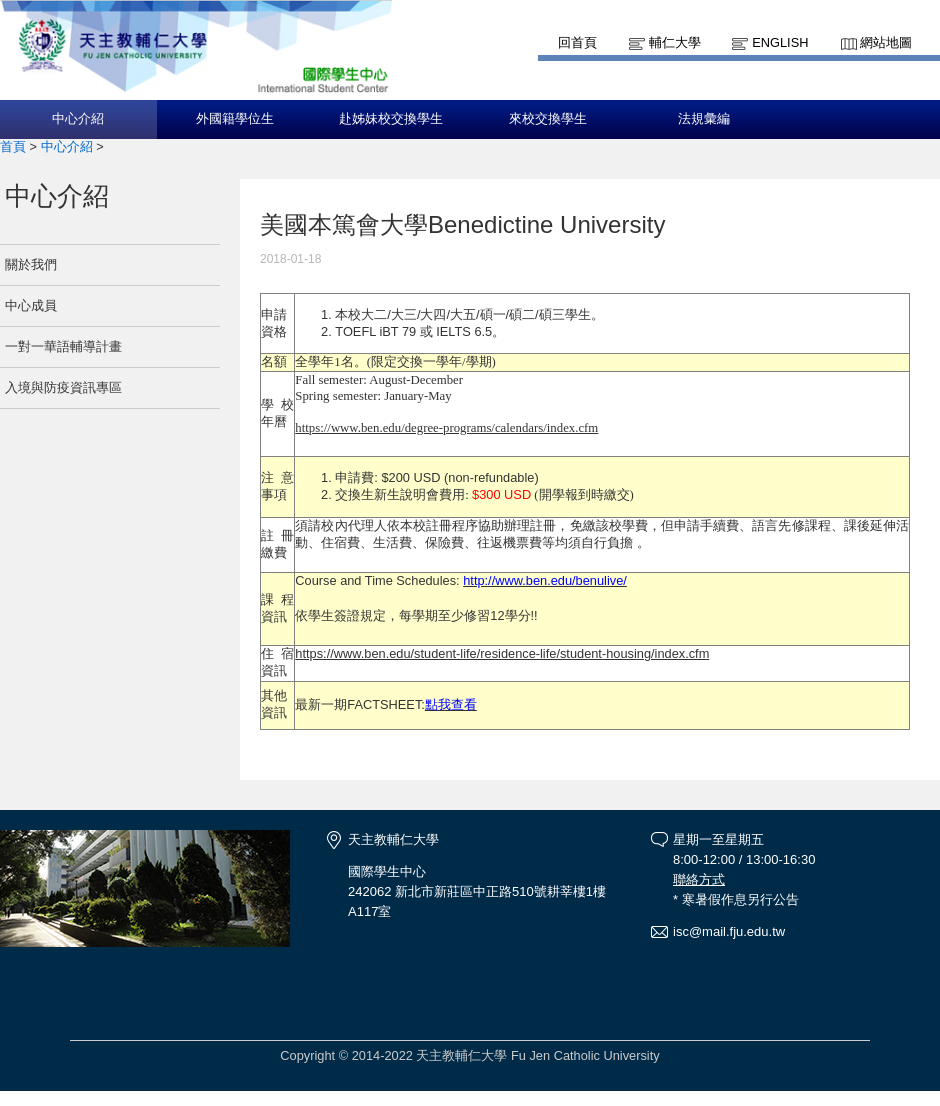  Describe the element at coordinates (886, 42) in the screenshot. I see `網站地圖` at that location.